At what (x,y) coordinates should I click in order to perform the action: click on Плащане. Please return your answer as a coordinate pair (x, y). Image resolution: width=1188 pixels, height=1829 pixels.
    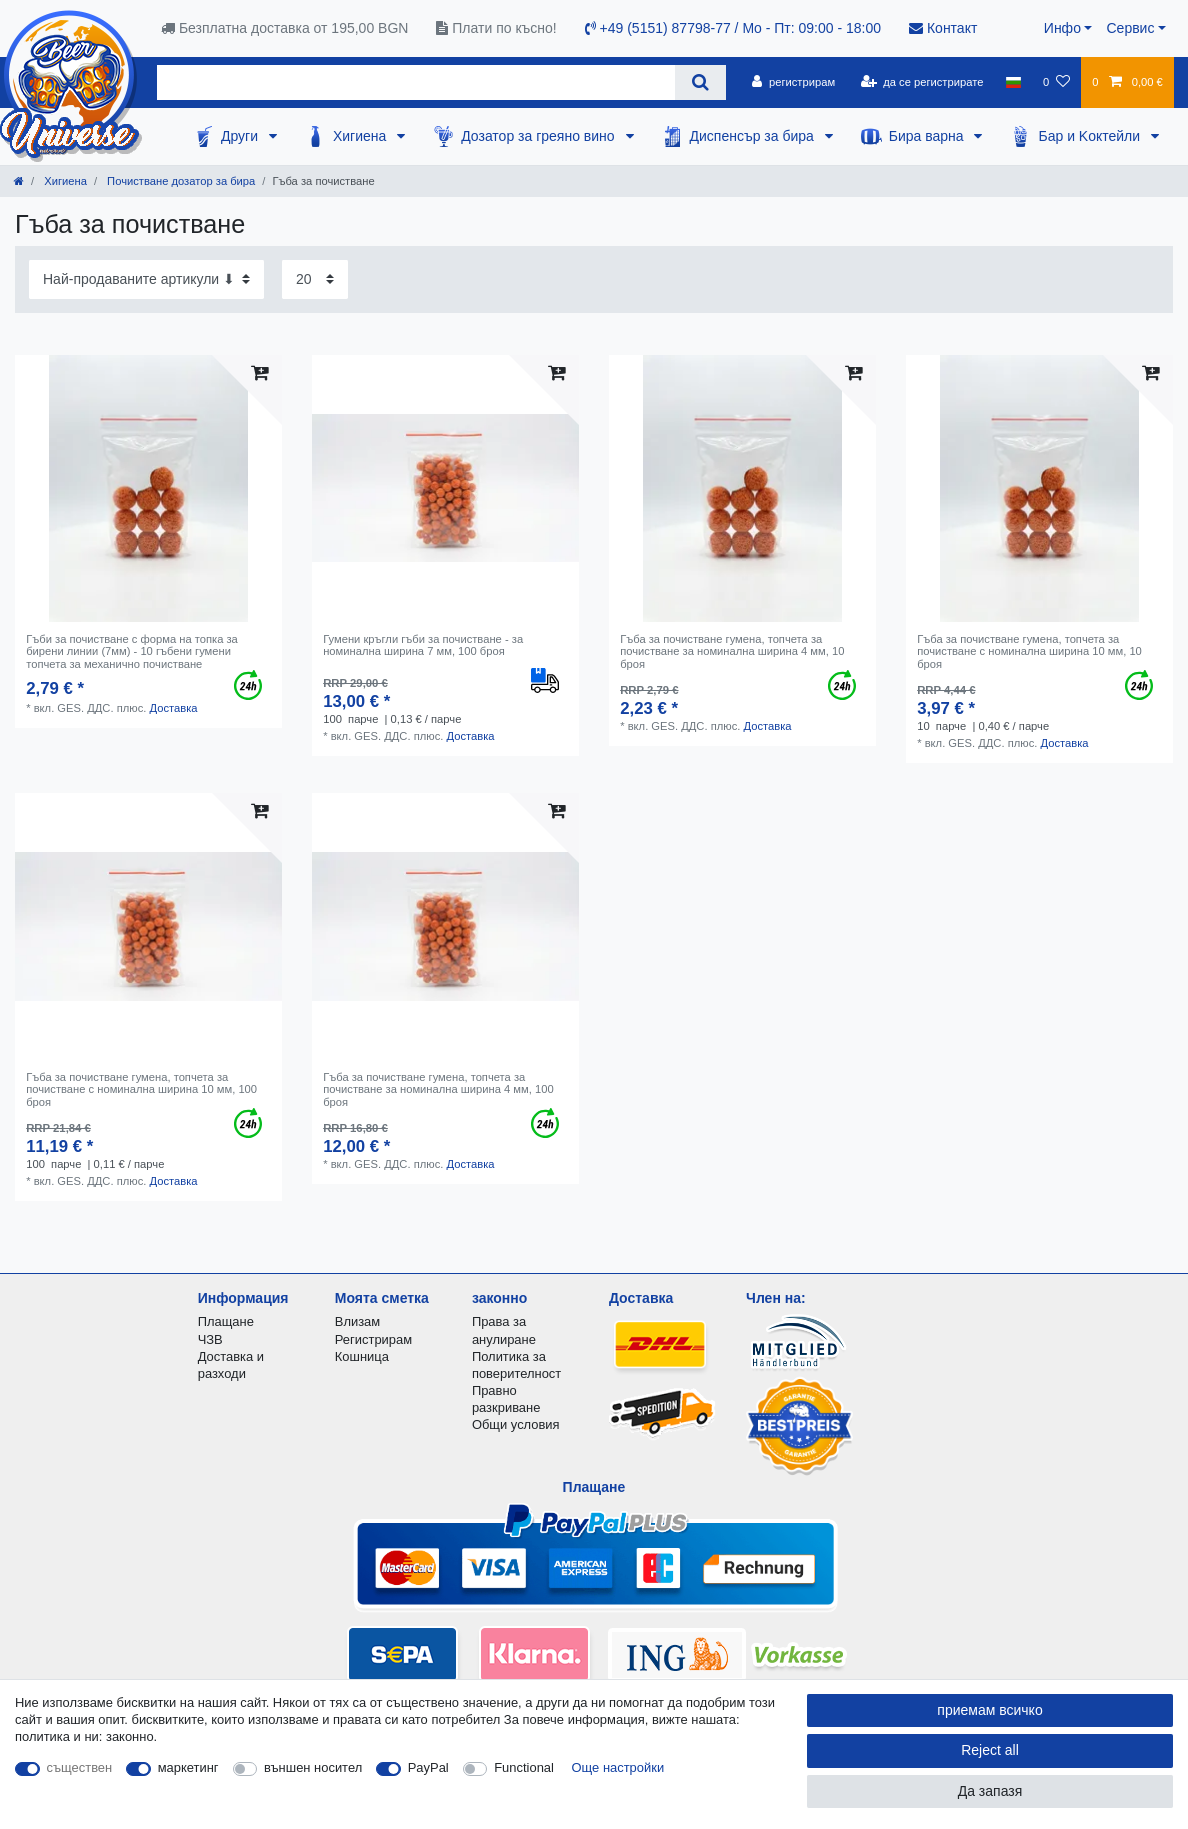
    Looking at the image, I should click on (226, 1321).